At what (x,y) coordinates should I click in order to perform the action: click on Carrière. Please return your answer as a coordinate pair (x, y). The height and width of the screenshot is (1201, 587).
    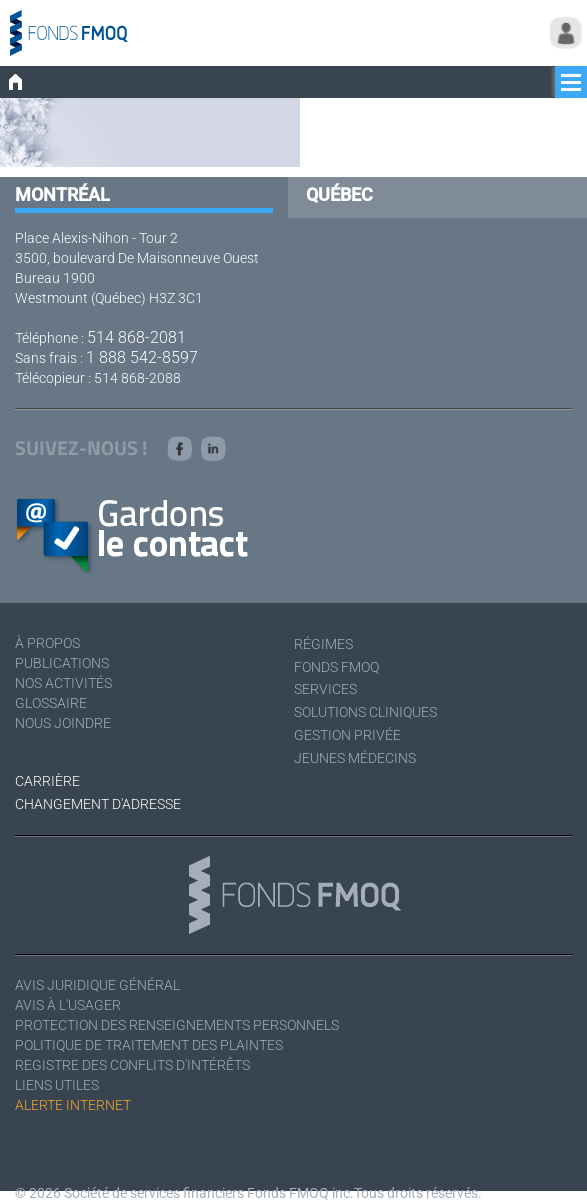
    Looking at the image, I should click on (47, 781).